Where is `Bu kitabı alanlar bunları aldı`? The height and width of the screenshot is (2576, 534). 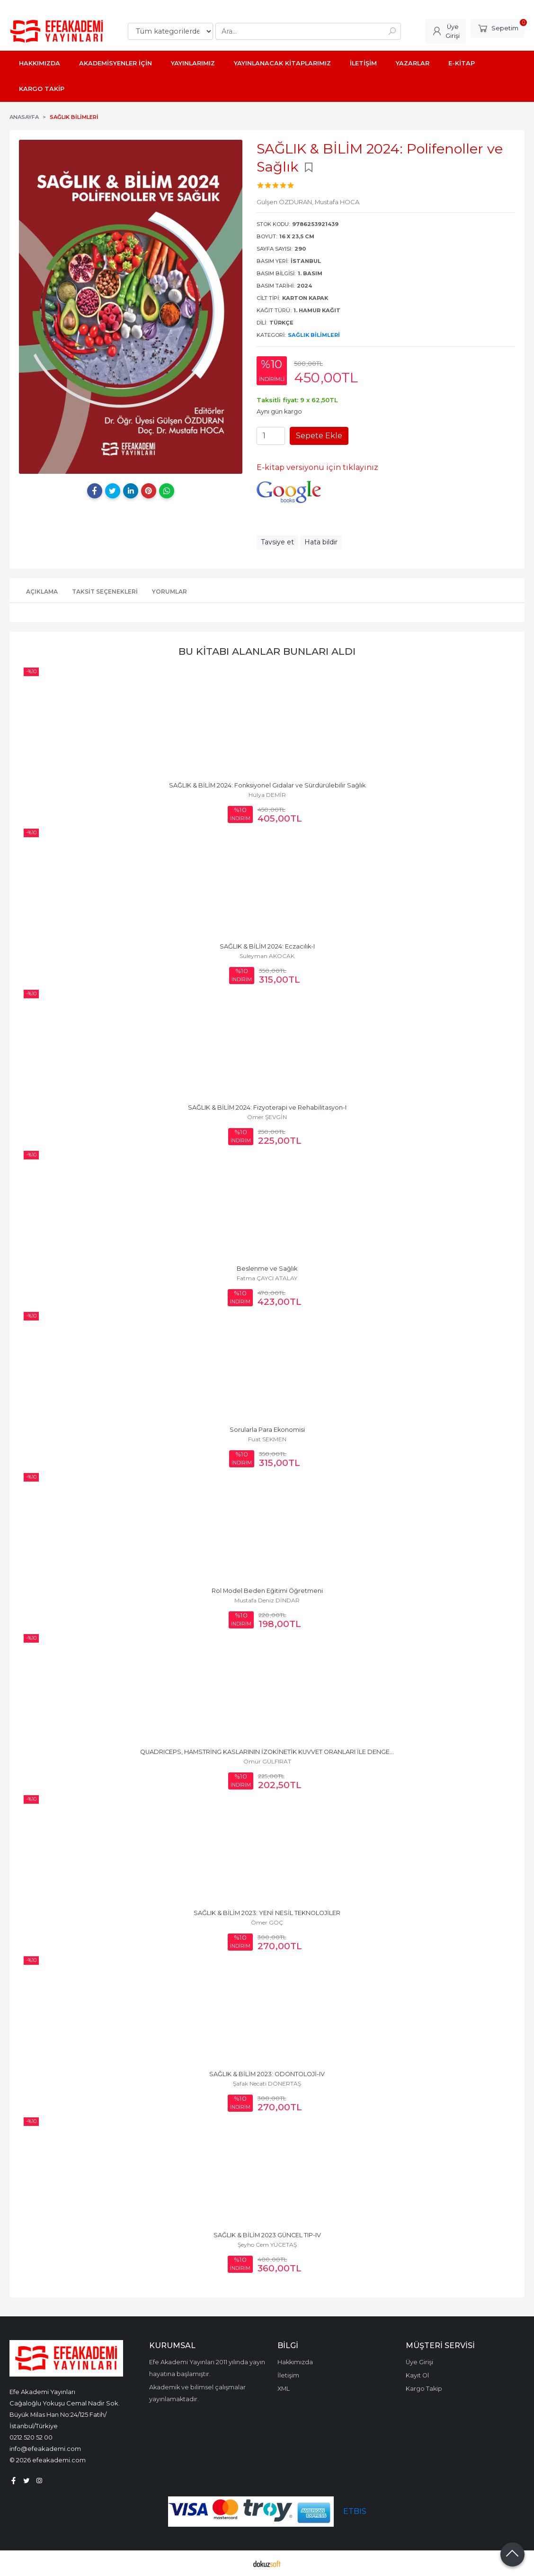 Bu kitabı alanlar bunları aldı is located at coordinates (267, 651).